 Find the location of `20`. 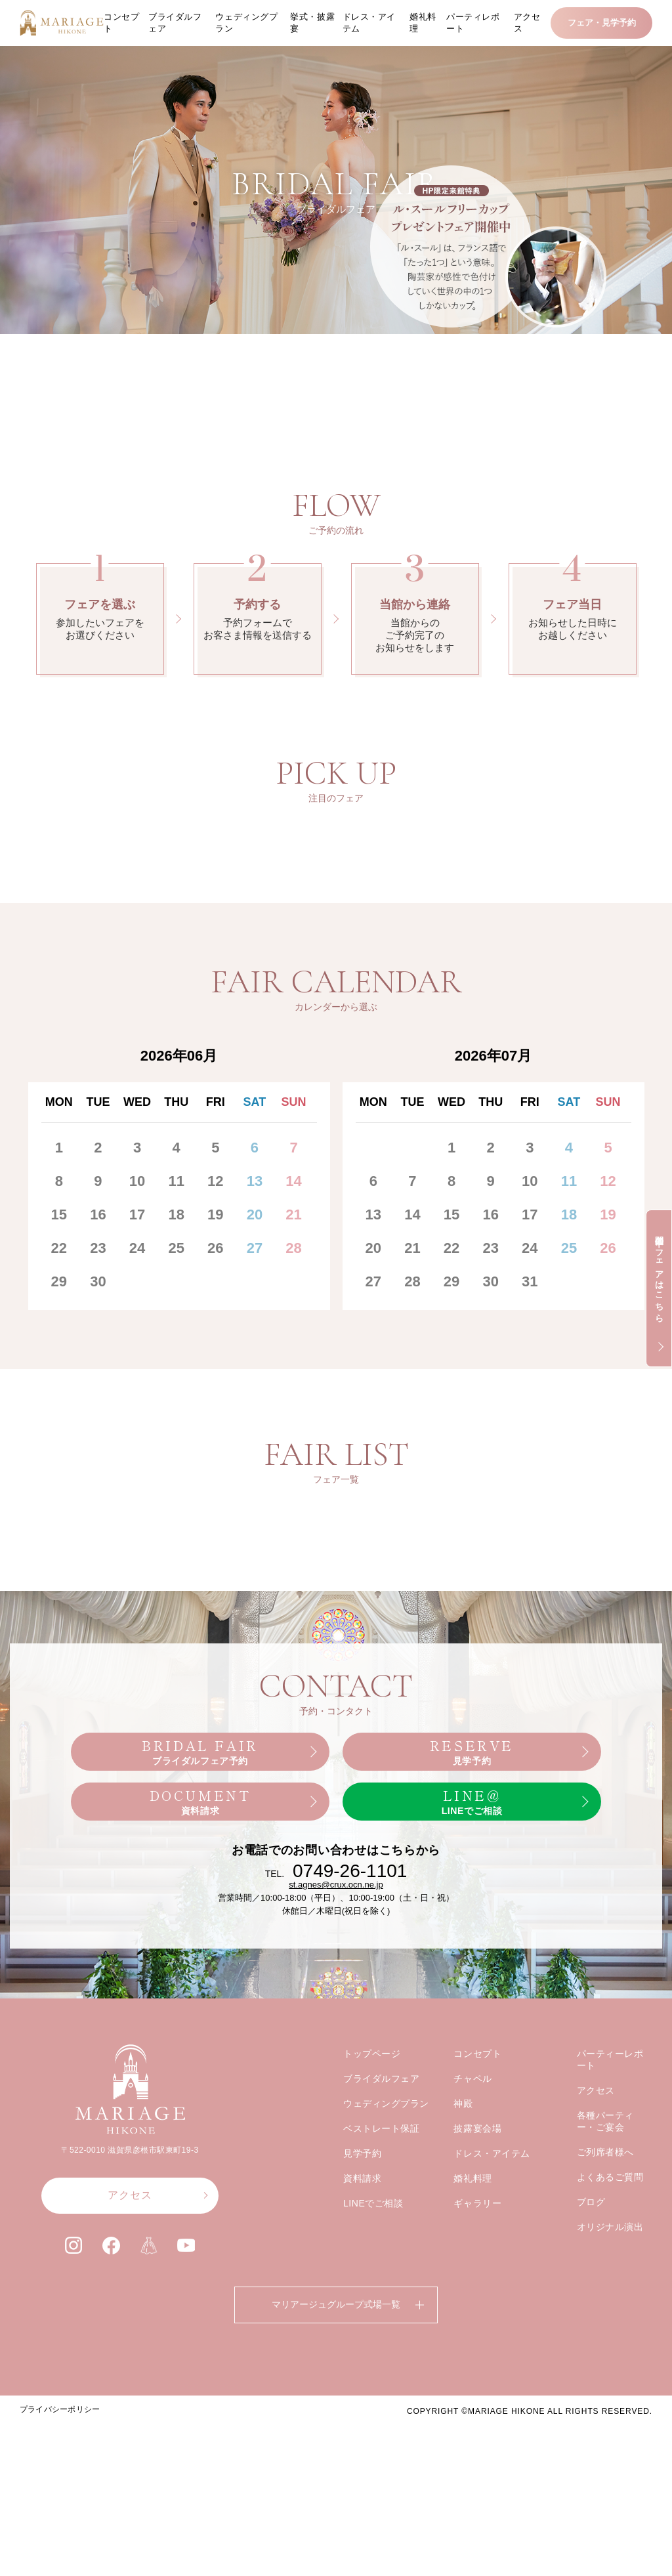

20 is located at coordinates (254, 1367).